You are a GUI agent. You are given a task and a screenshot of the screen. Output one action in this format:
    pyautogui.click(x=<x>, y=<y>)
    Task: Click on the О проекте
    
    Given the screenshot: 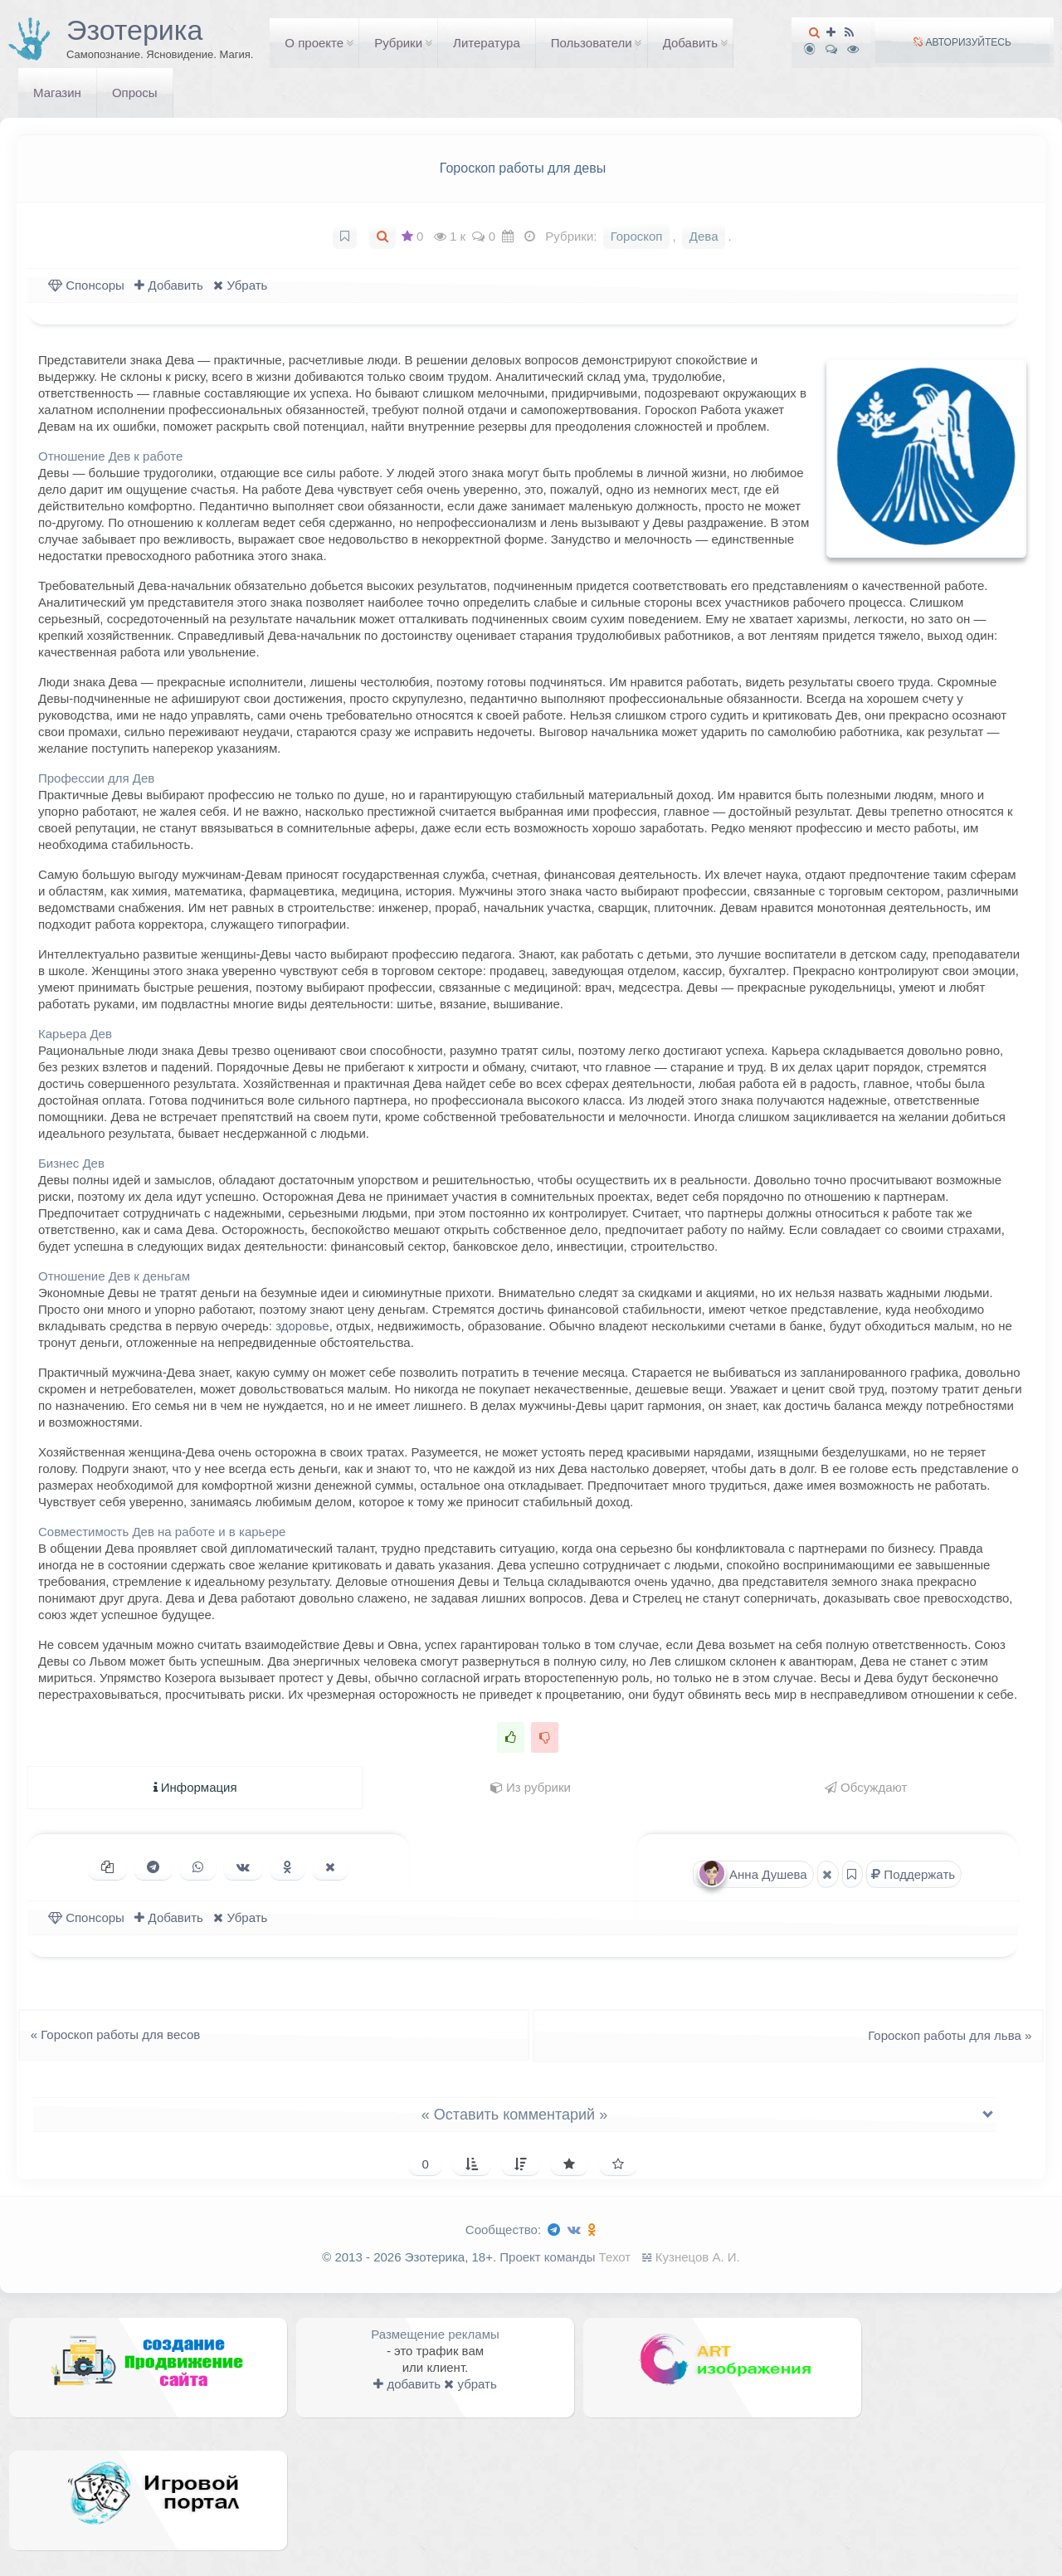 What is the action you would take?
    pyautogui.click(x=314, y=43)
    